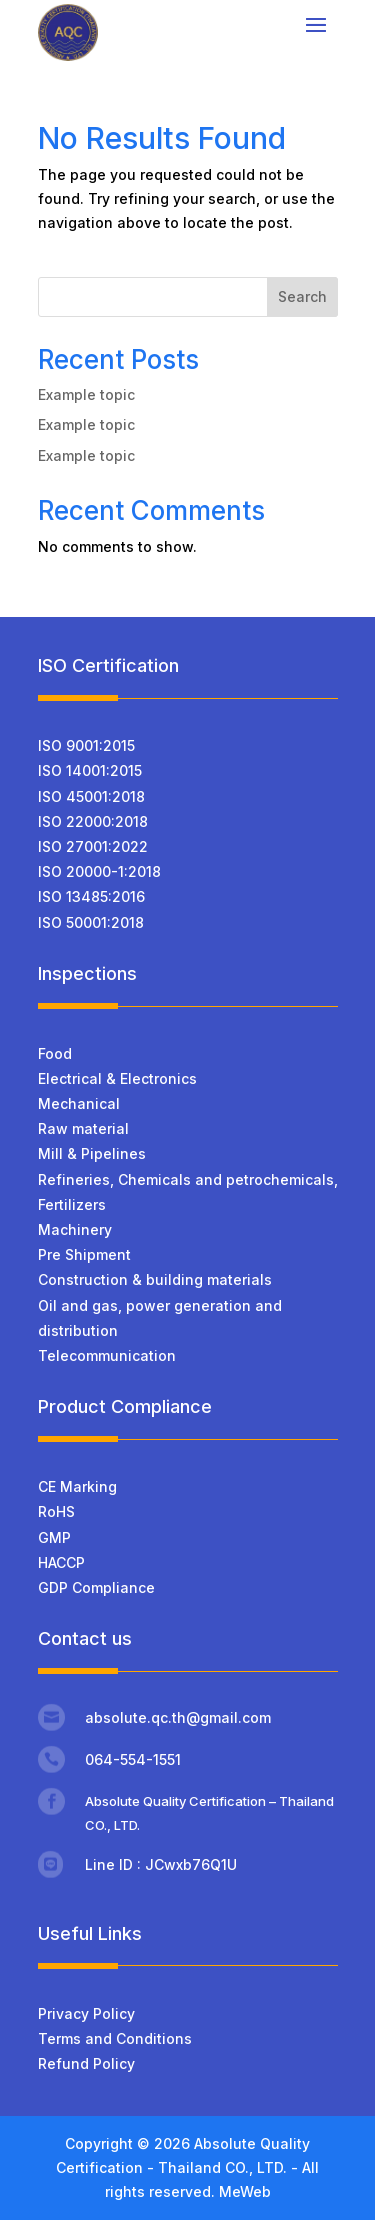 The image size is (375, 2220). I want to click on absolute.qc.th@gmail.com, so click(178, 1717).